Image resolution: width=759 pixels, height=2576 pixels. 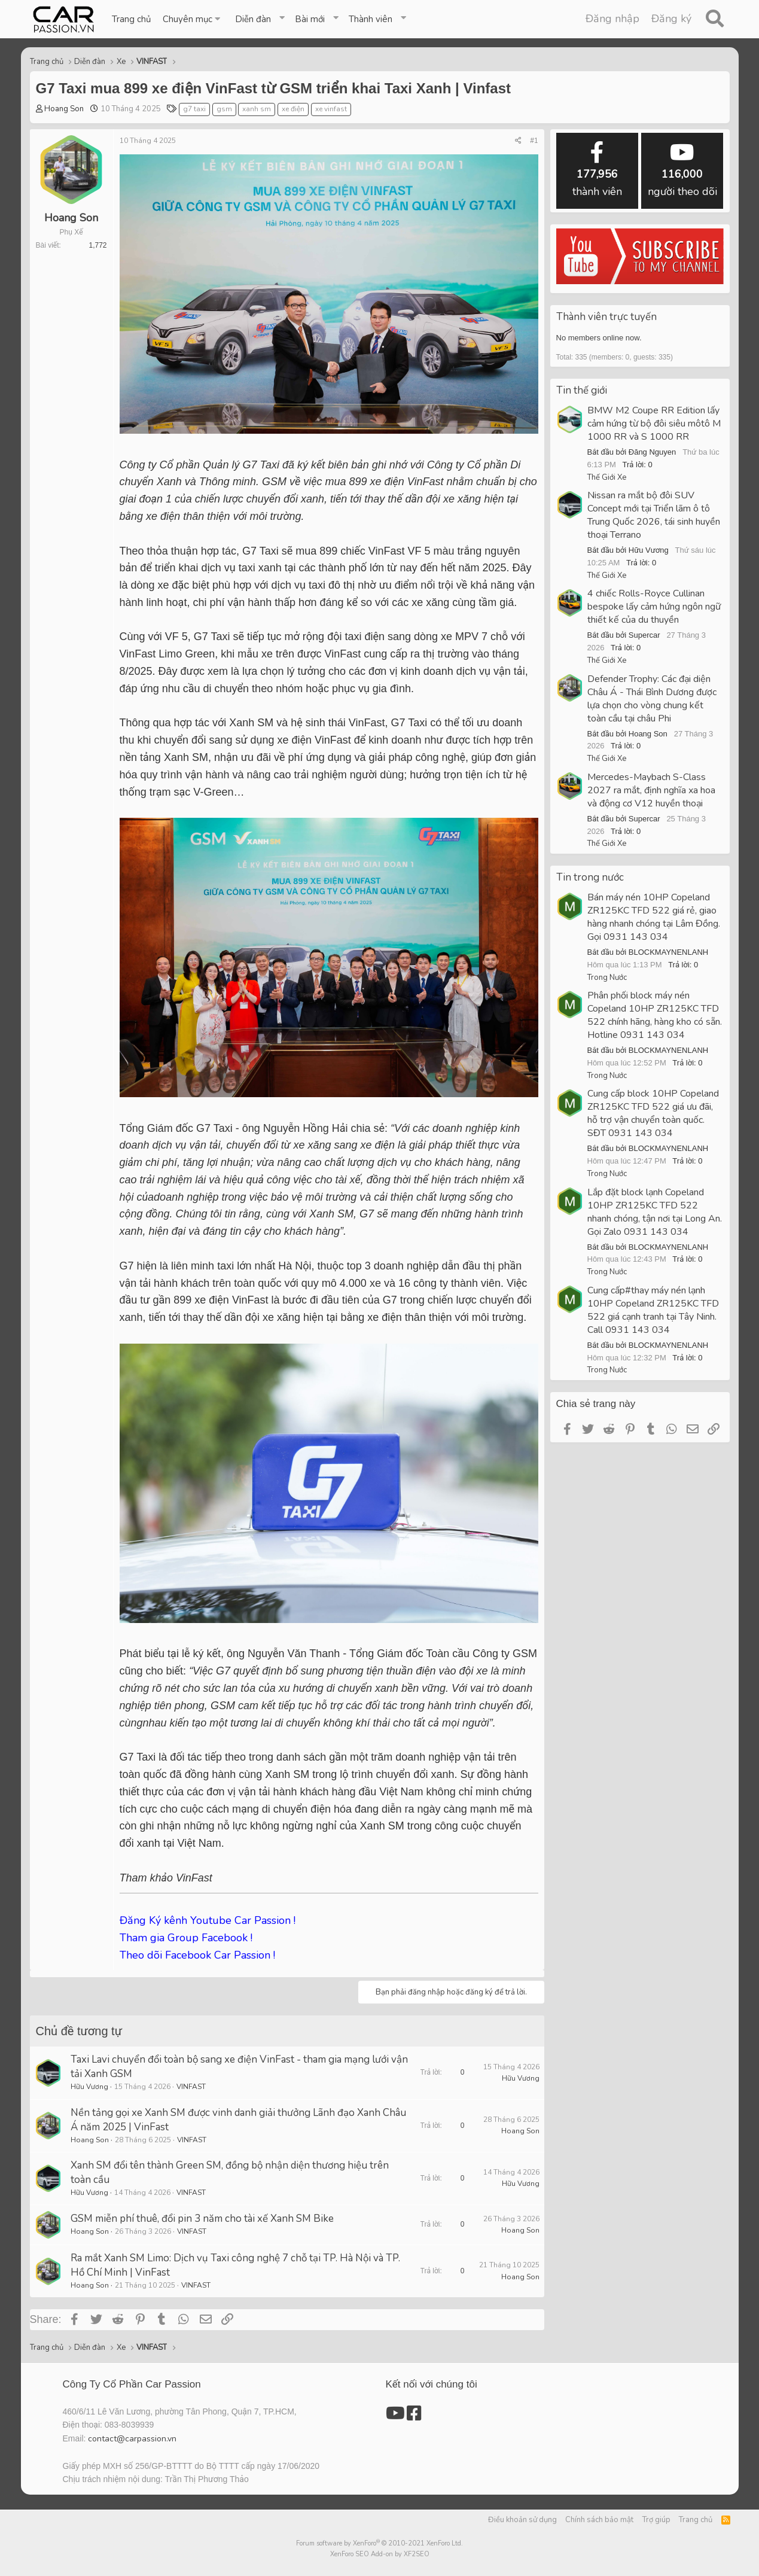 What do you see at coordinates (654, 1212) in the screenshot?
I see `Lắp đặt block lạnh Copeland 10HP ZR125KC TFD 522 nhanh chóng, tận nơi tại Long An. Gọi Zalo 0931 143 034` at bounding box center [654, 1212].